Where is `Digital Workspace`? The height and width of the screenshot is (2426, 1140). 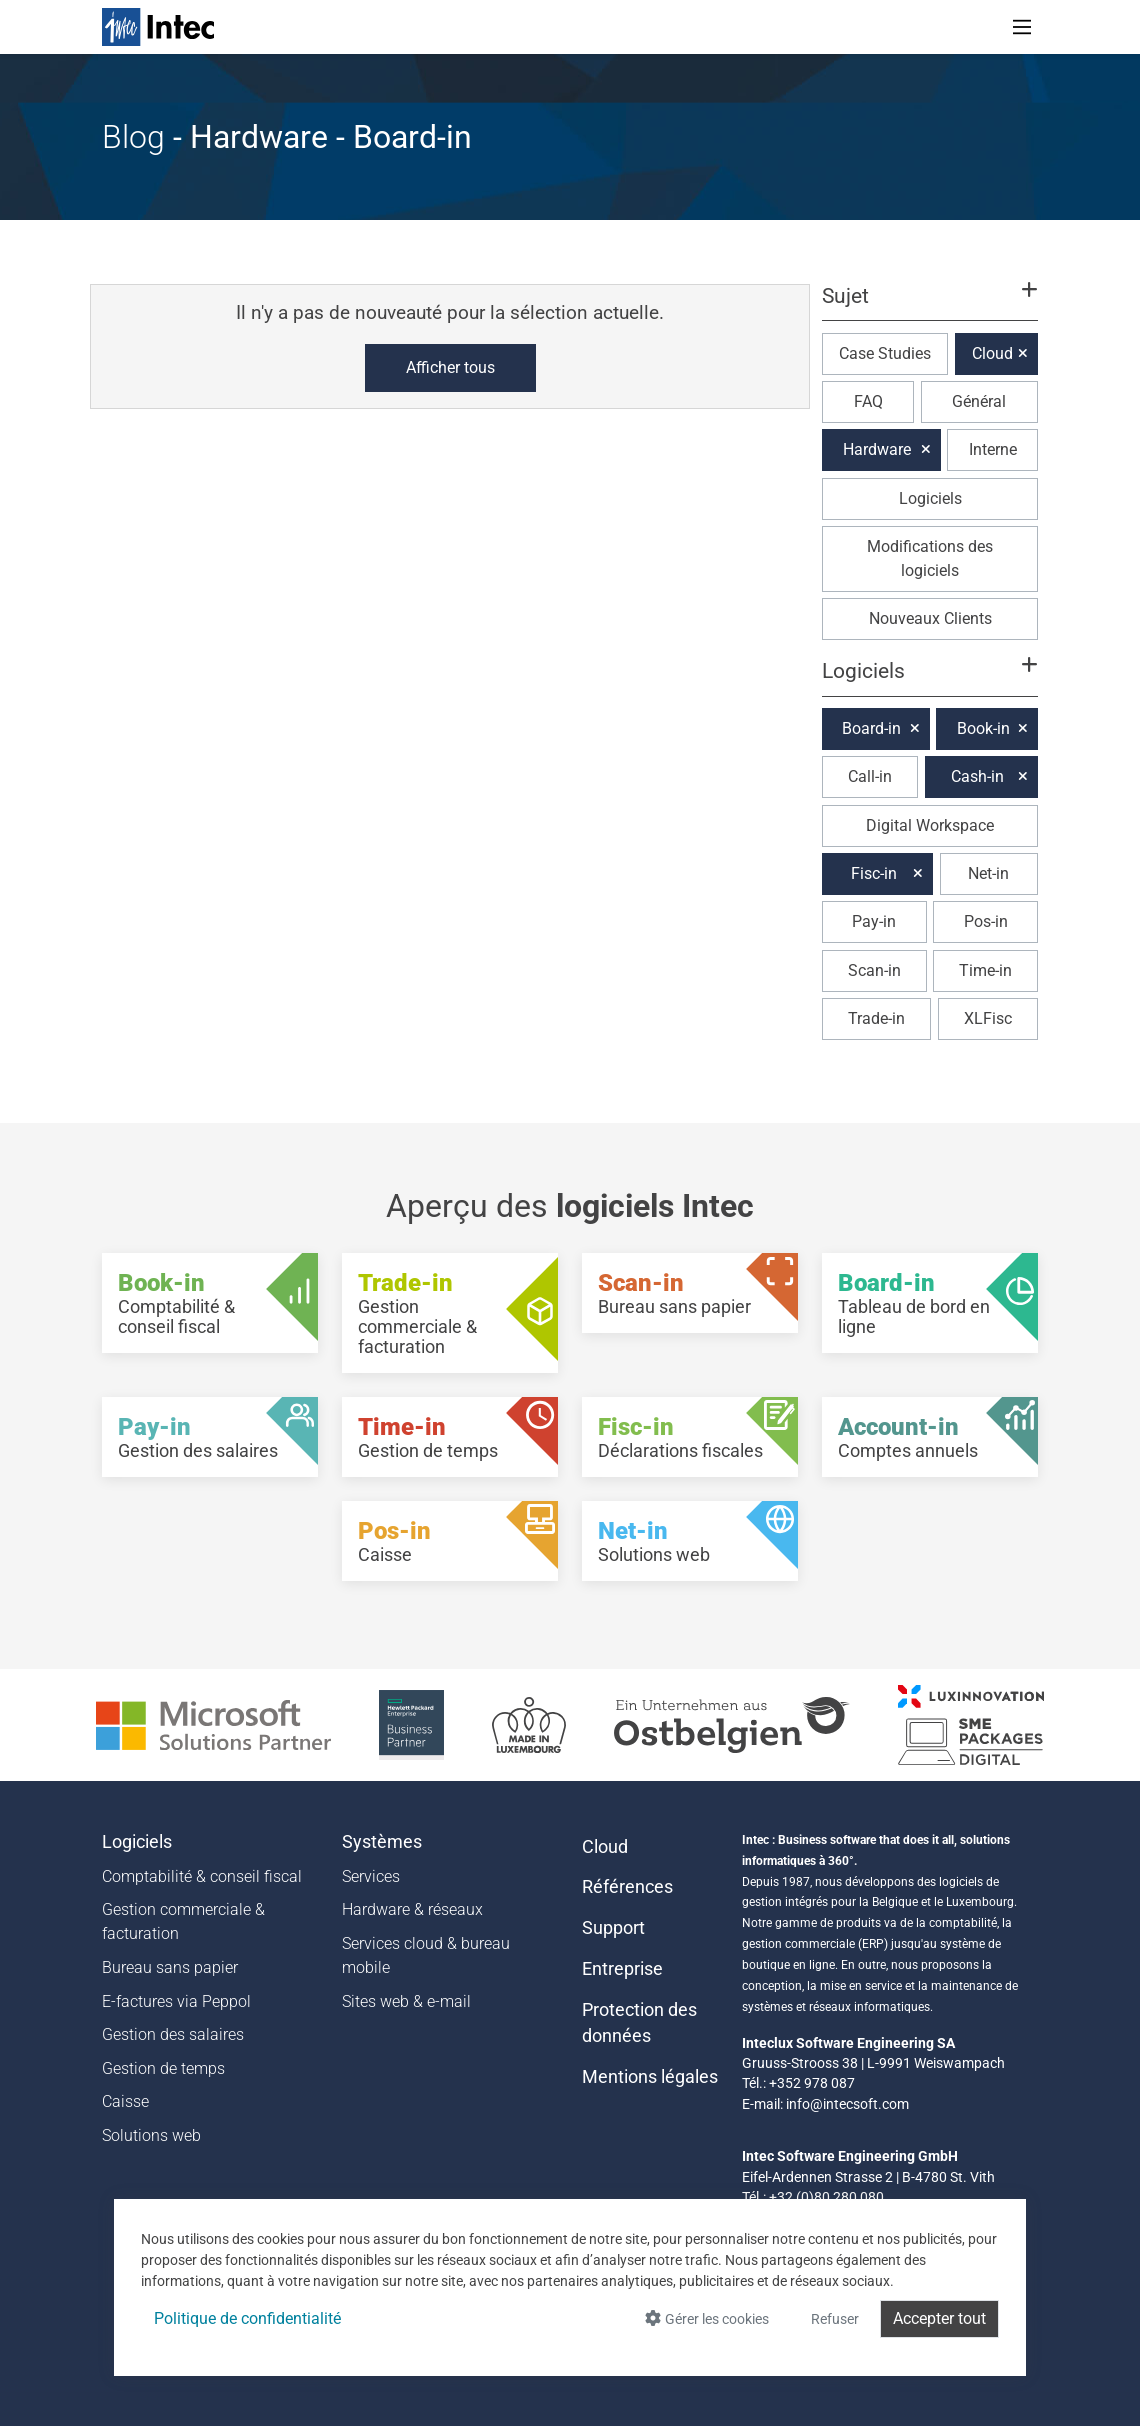
Digital Workspace is located at coordinates (930, 825).